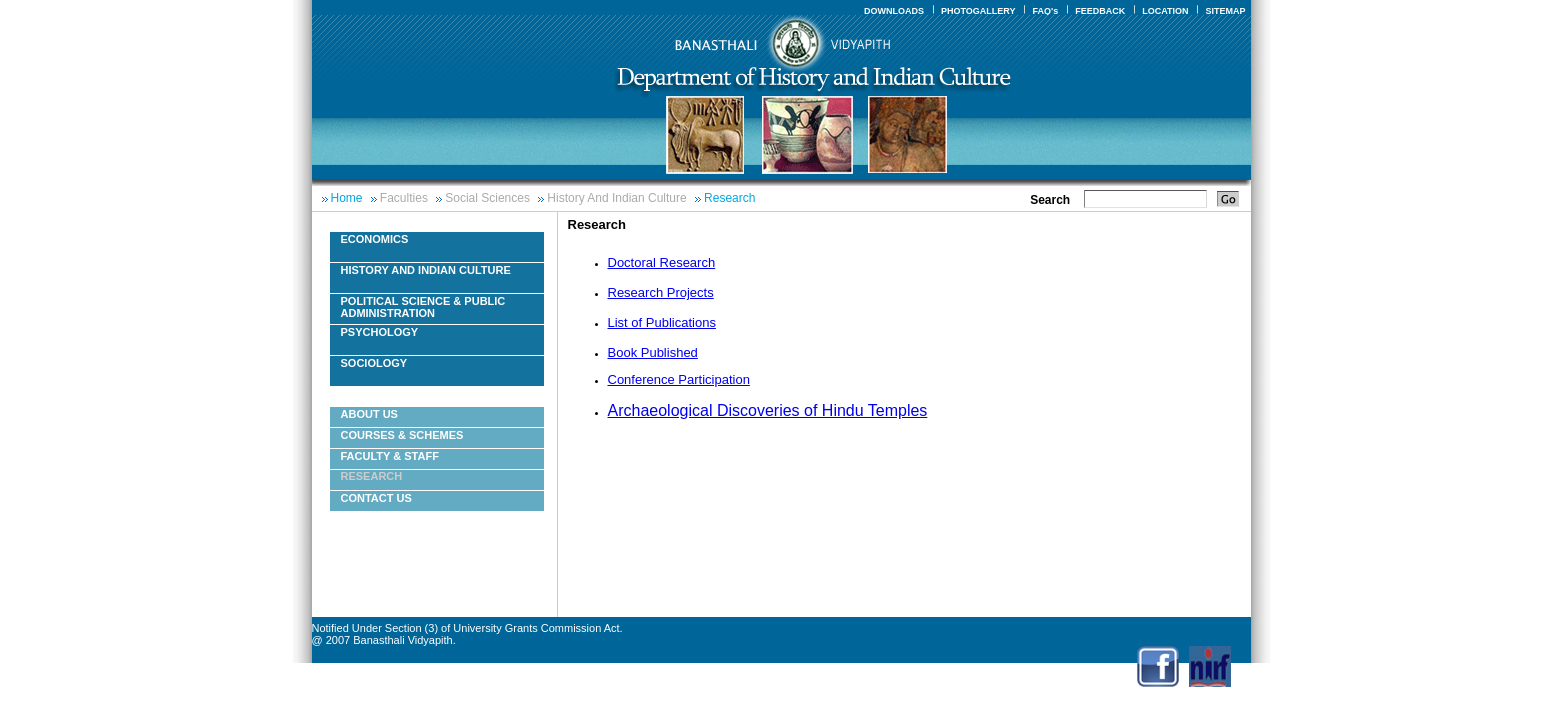 This screenshot has width=1562, height=720. What do you see at coordinates (380, 332) in the screenshot?
I see `Psychology` at bounding box center [380, 332].